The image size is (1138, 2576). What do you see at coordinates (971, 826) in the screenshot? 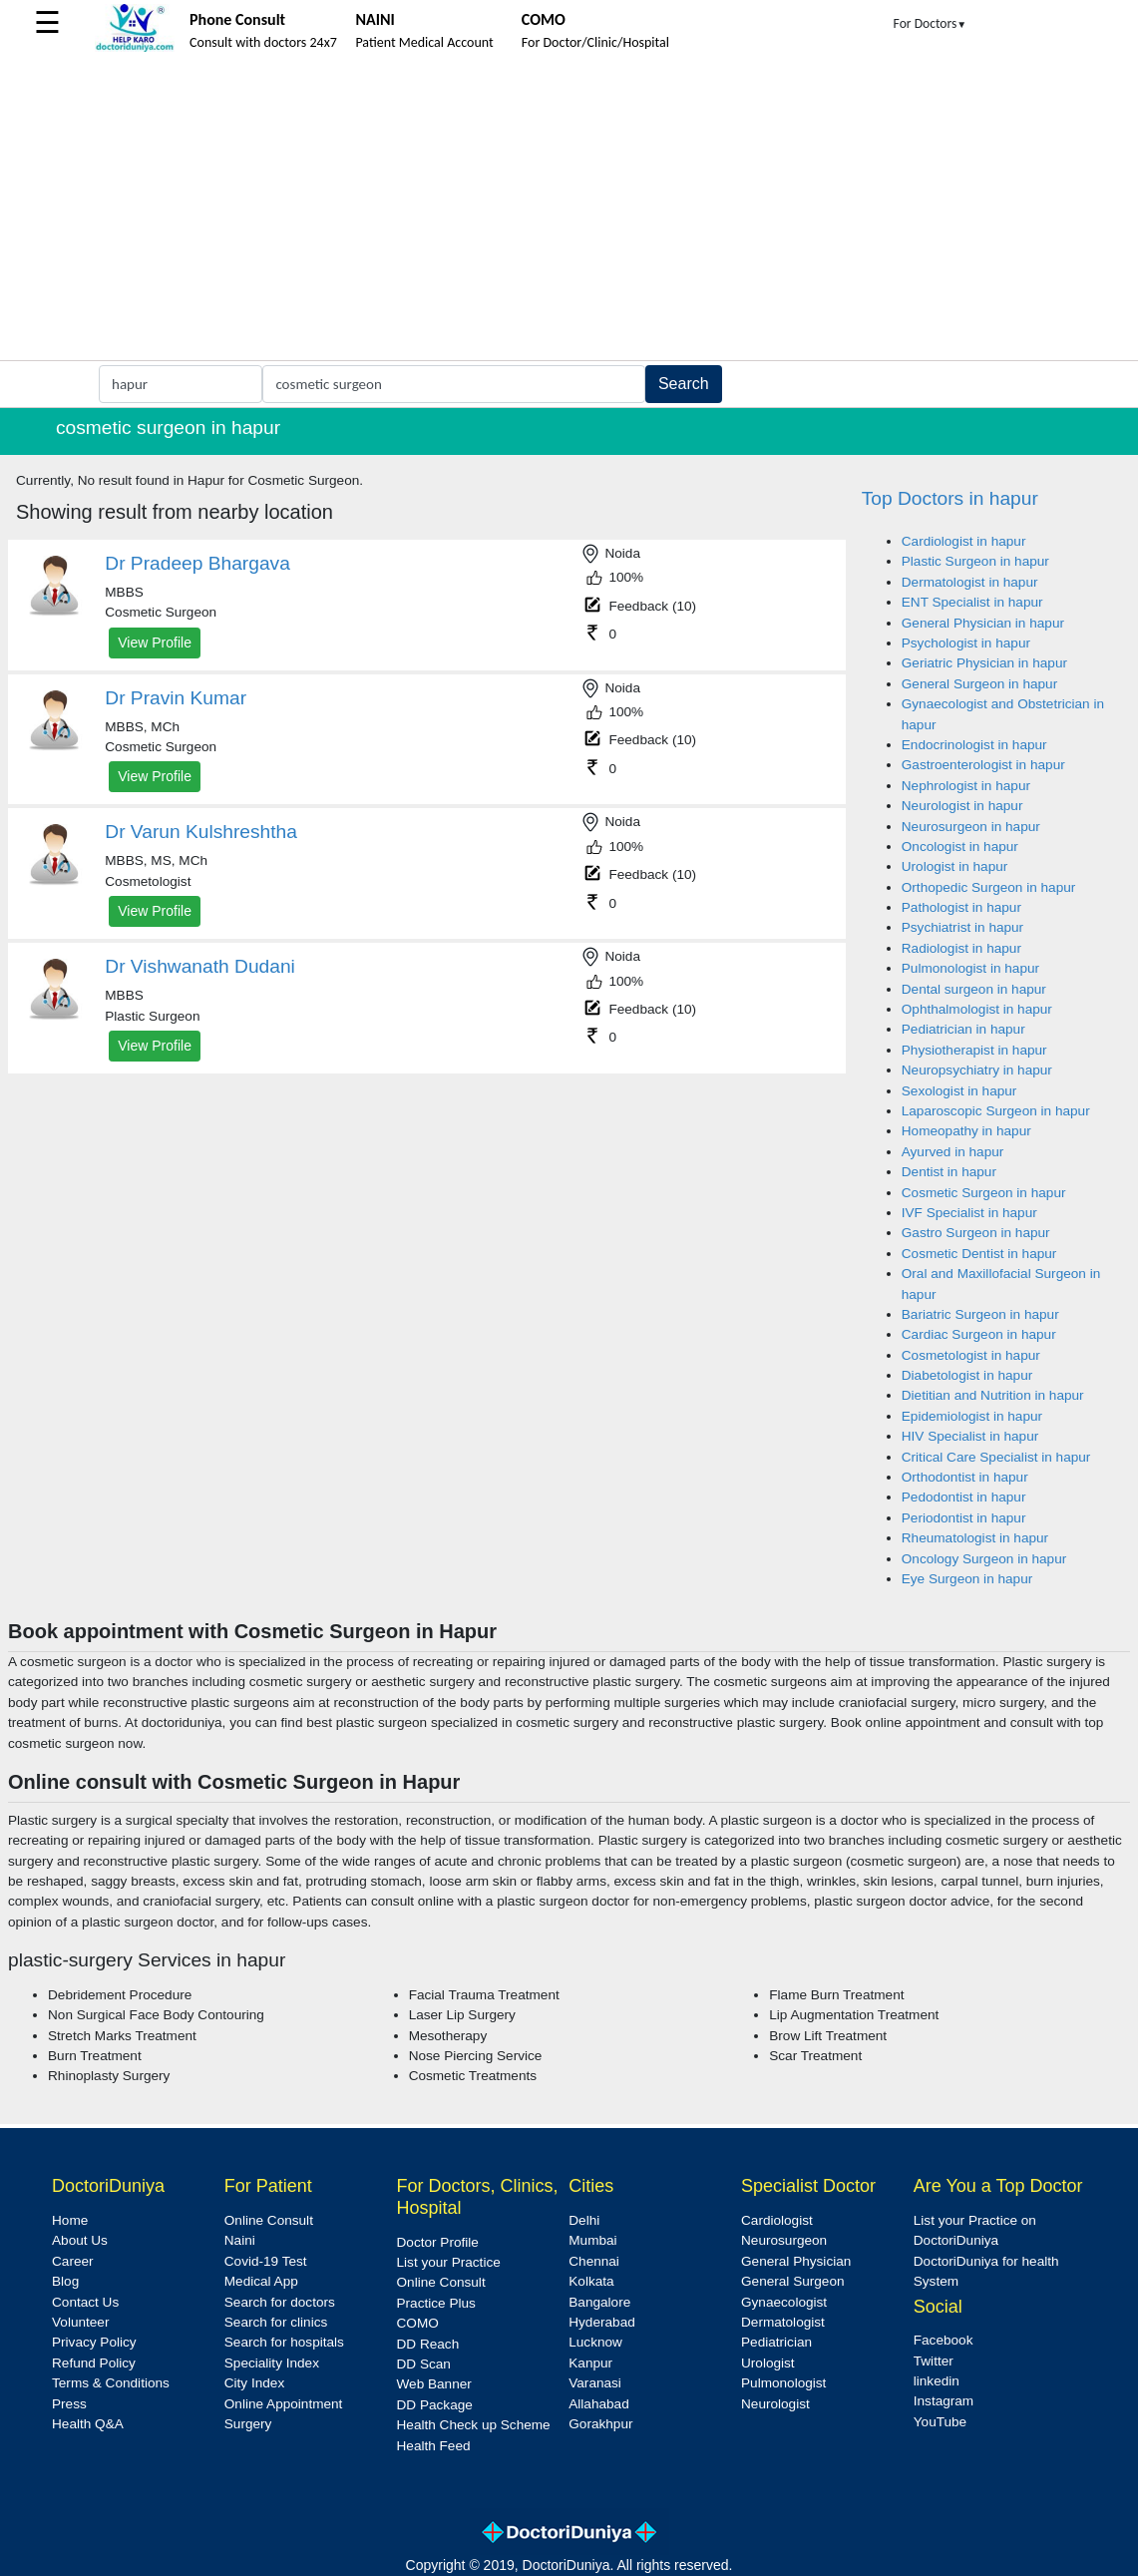
I see `Neurosurgeon in hapur` at bounding box center [971, 826].